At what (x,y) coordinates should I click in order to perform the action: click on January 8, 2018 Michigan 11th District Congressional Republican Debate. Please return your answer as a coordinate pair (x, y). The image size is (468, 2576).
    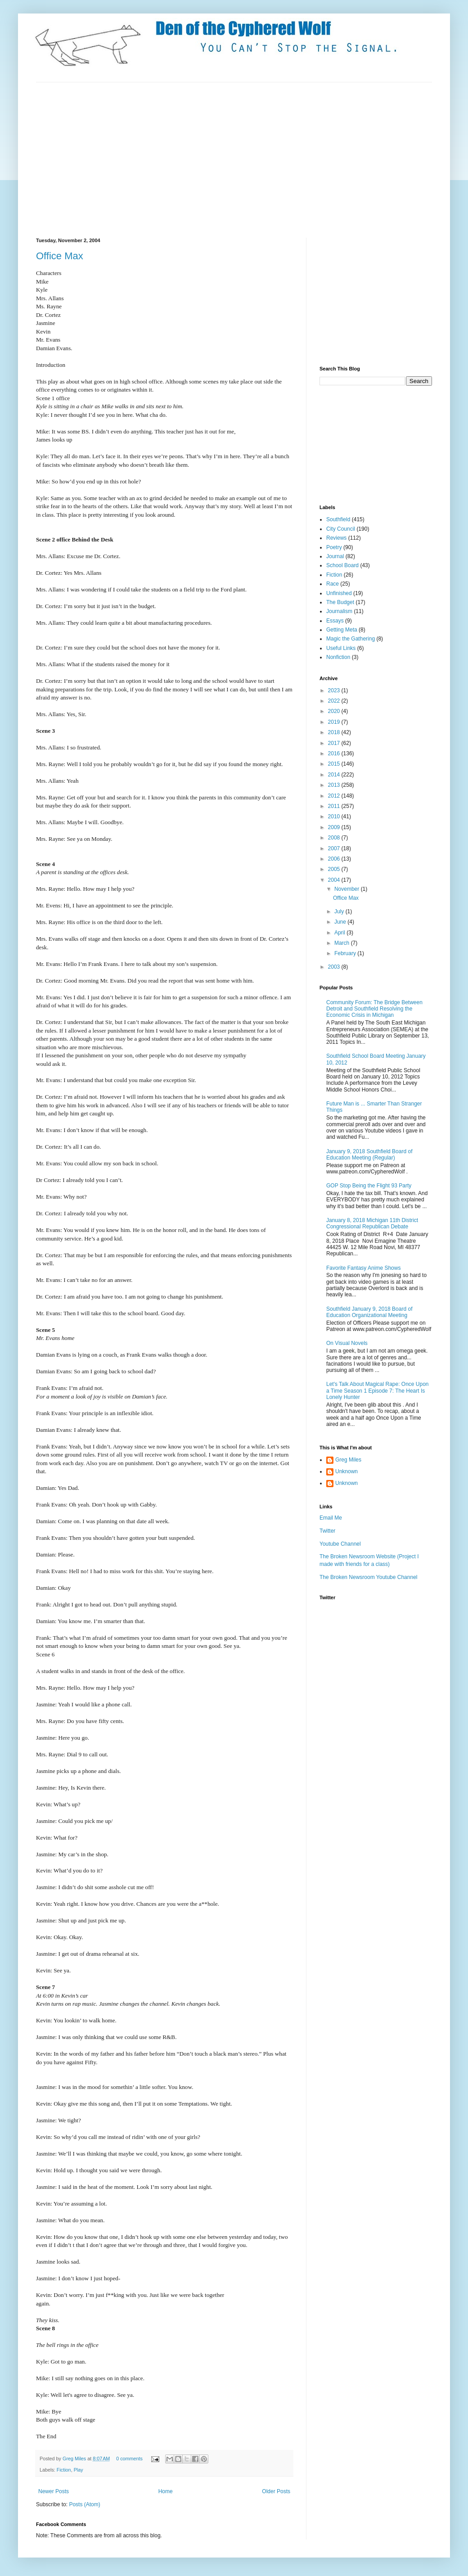
    Looking at the image, I should click on (372, 1223).